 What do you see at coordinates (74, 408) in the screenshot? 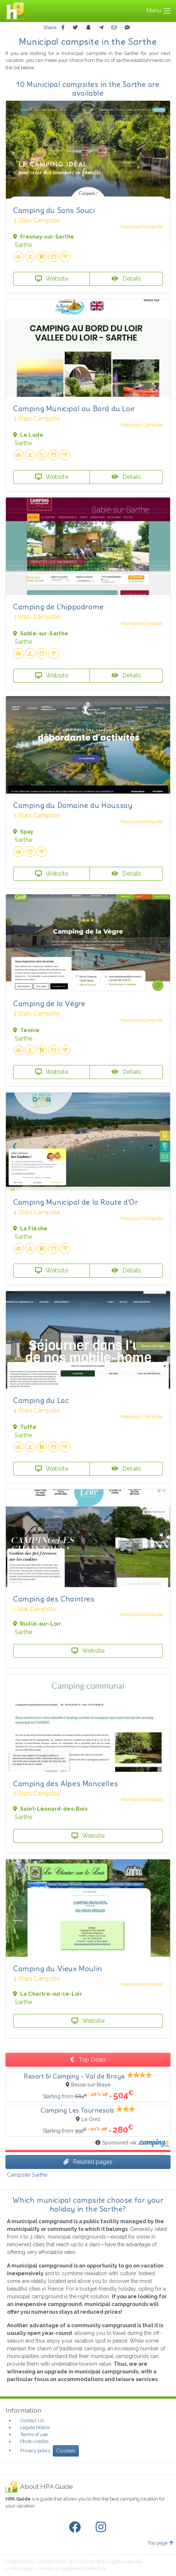
I see `Camping Municipal au Bord du Loir` at bounding box center [74, 408].